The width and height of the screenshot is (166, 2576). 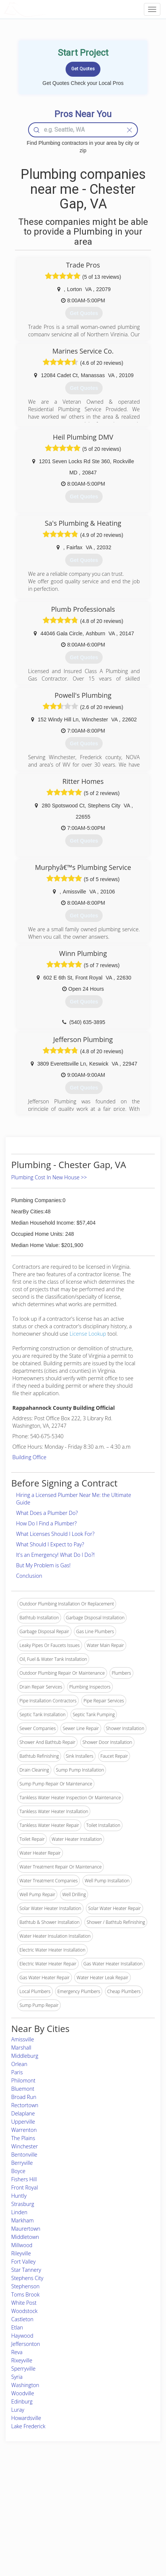 What do you see at coordinates (25, 2228) in the screenshot?
I see `Maurertown` at bounding box center [25, 2228].